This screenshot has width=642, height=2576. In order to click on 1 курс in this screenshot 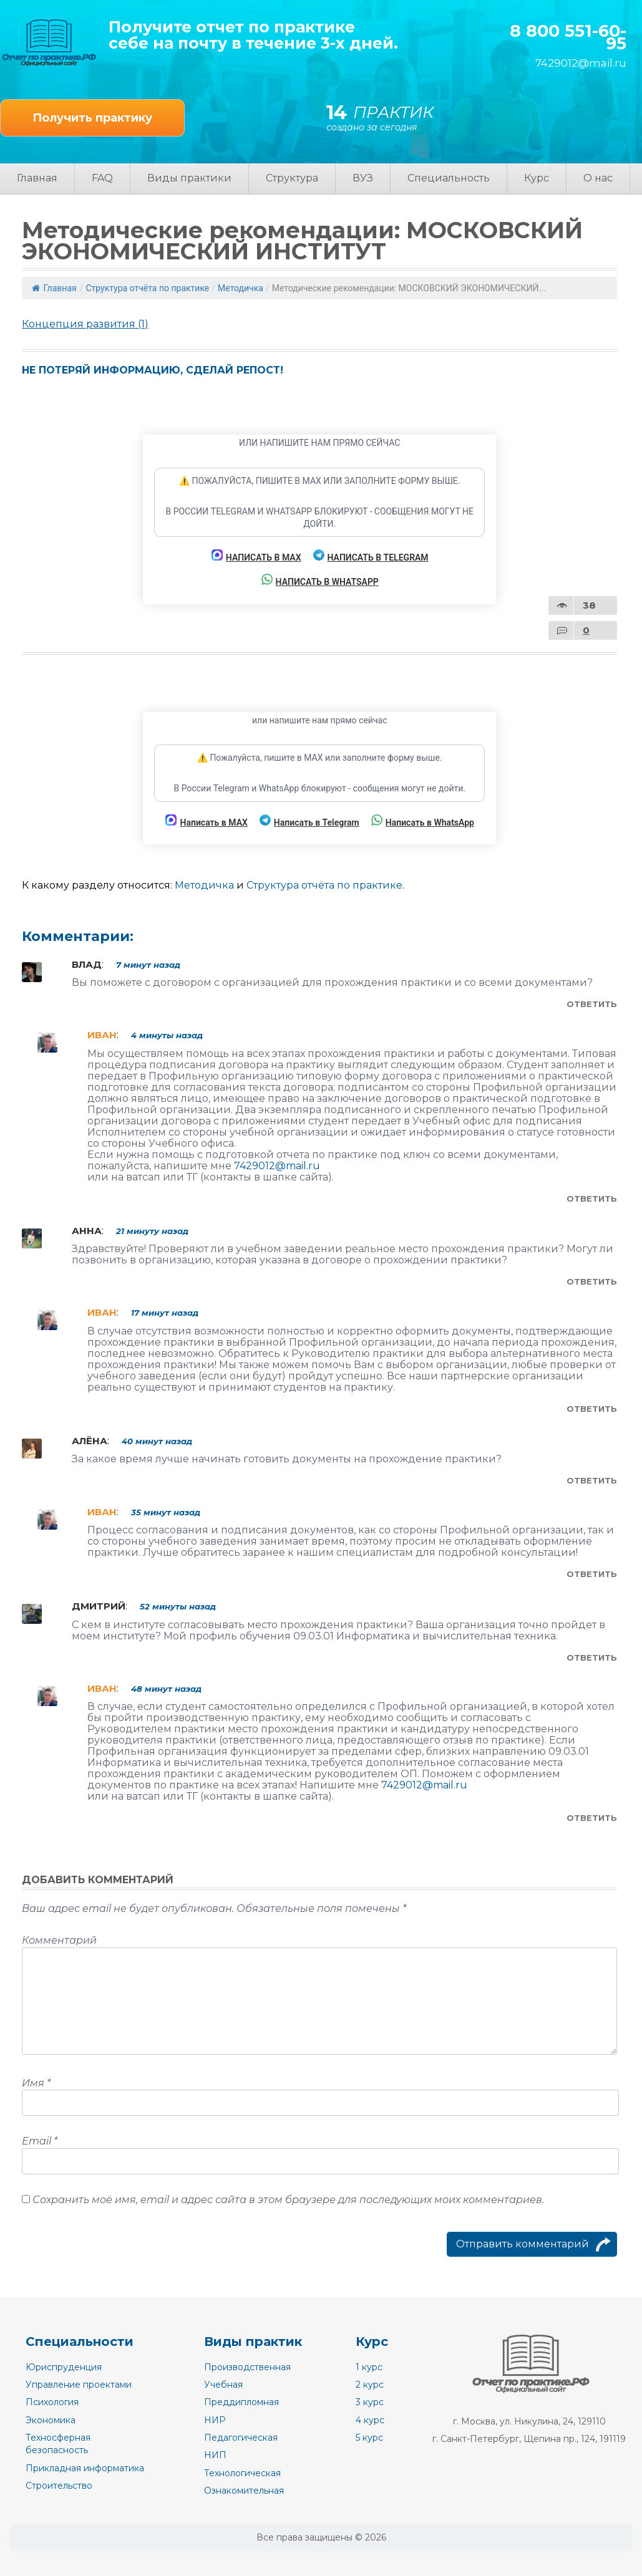, I will do `click(369, 2367)`.